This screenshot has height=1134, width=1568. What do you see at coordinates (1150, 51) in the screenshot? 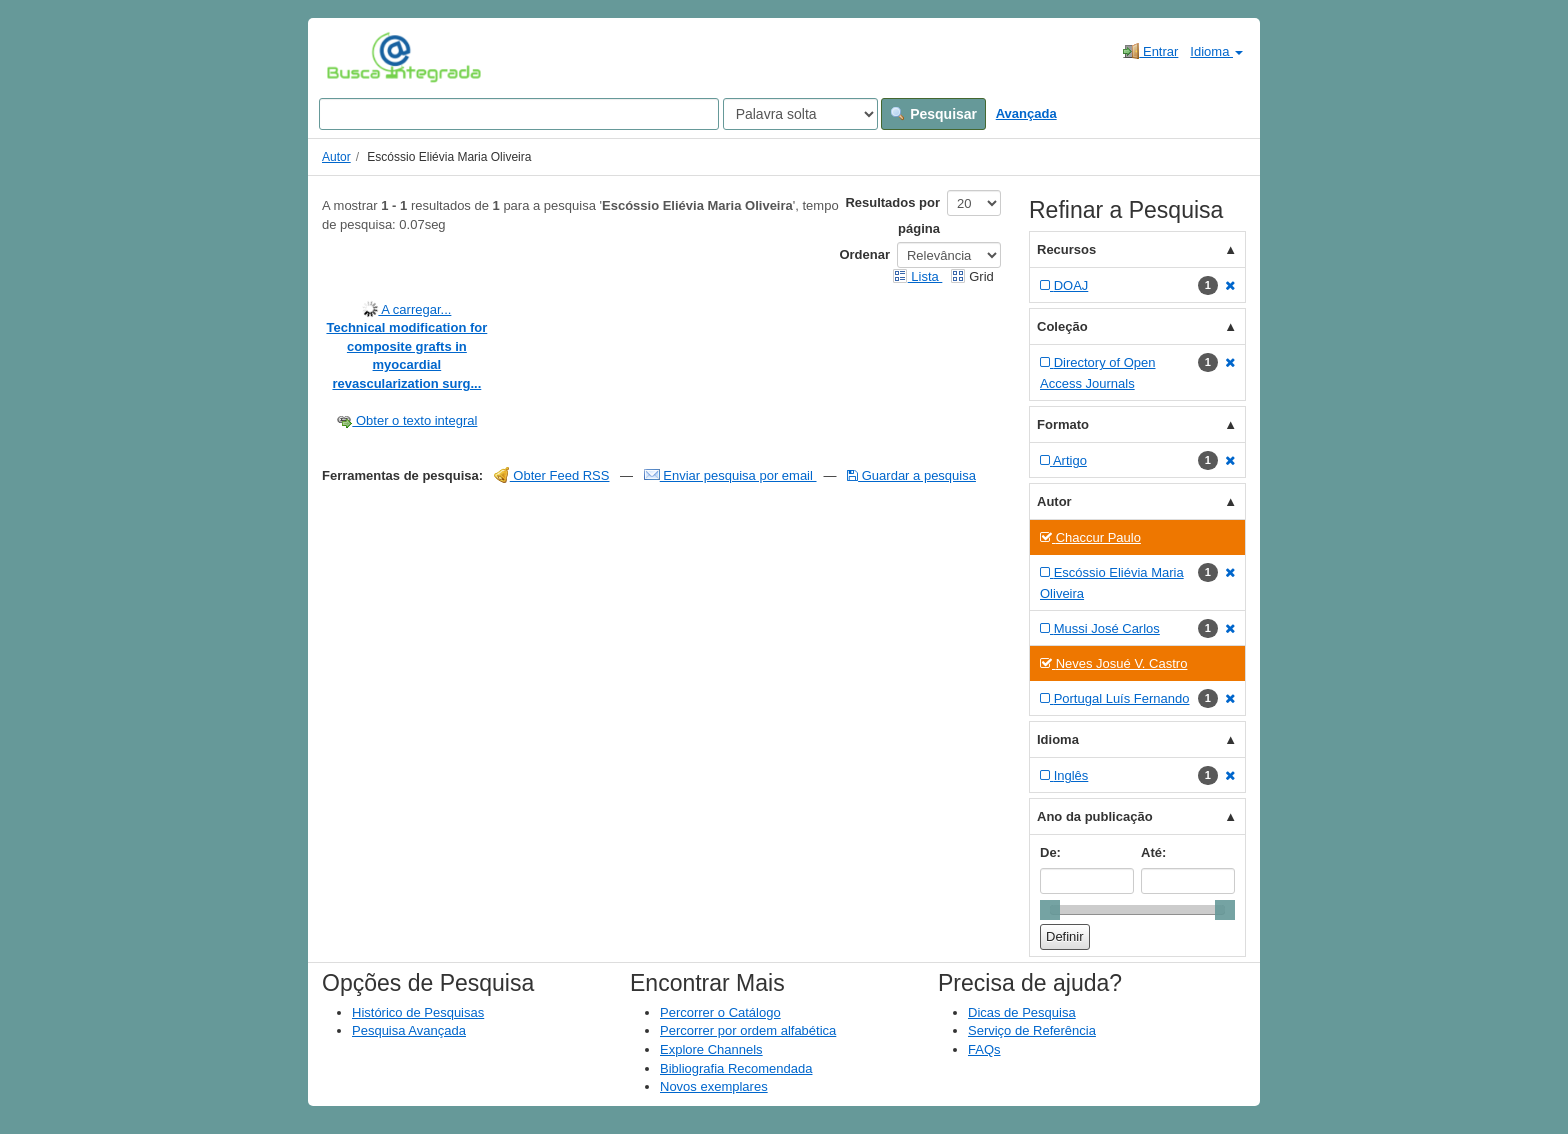
I see `Entrar` at bounding box center [1150, 51].